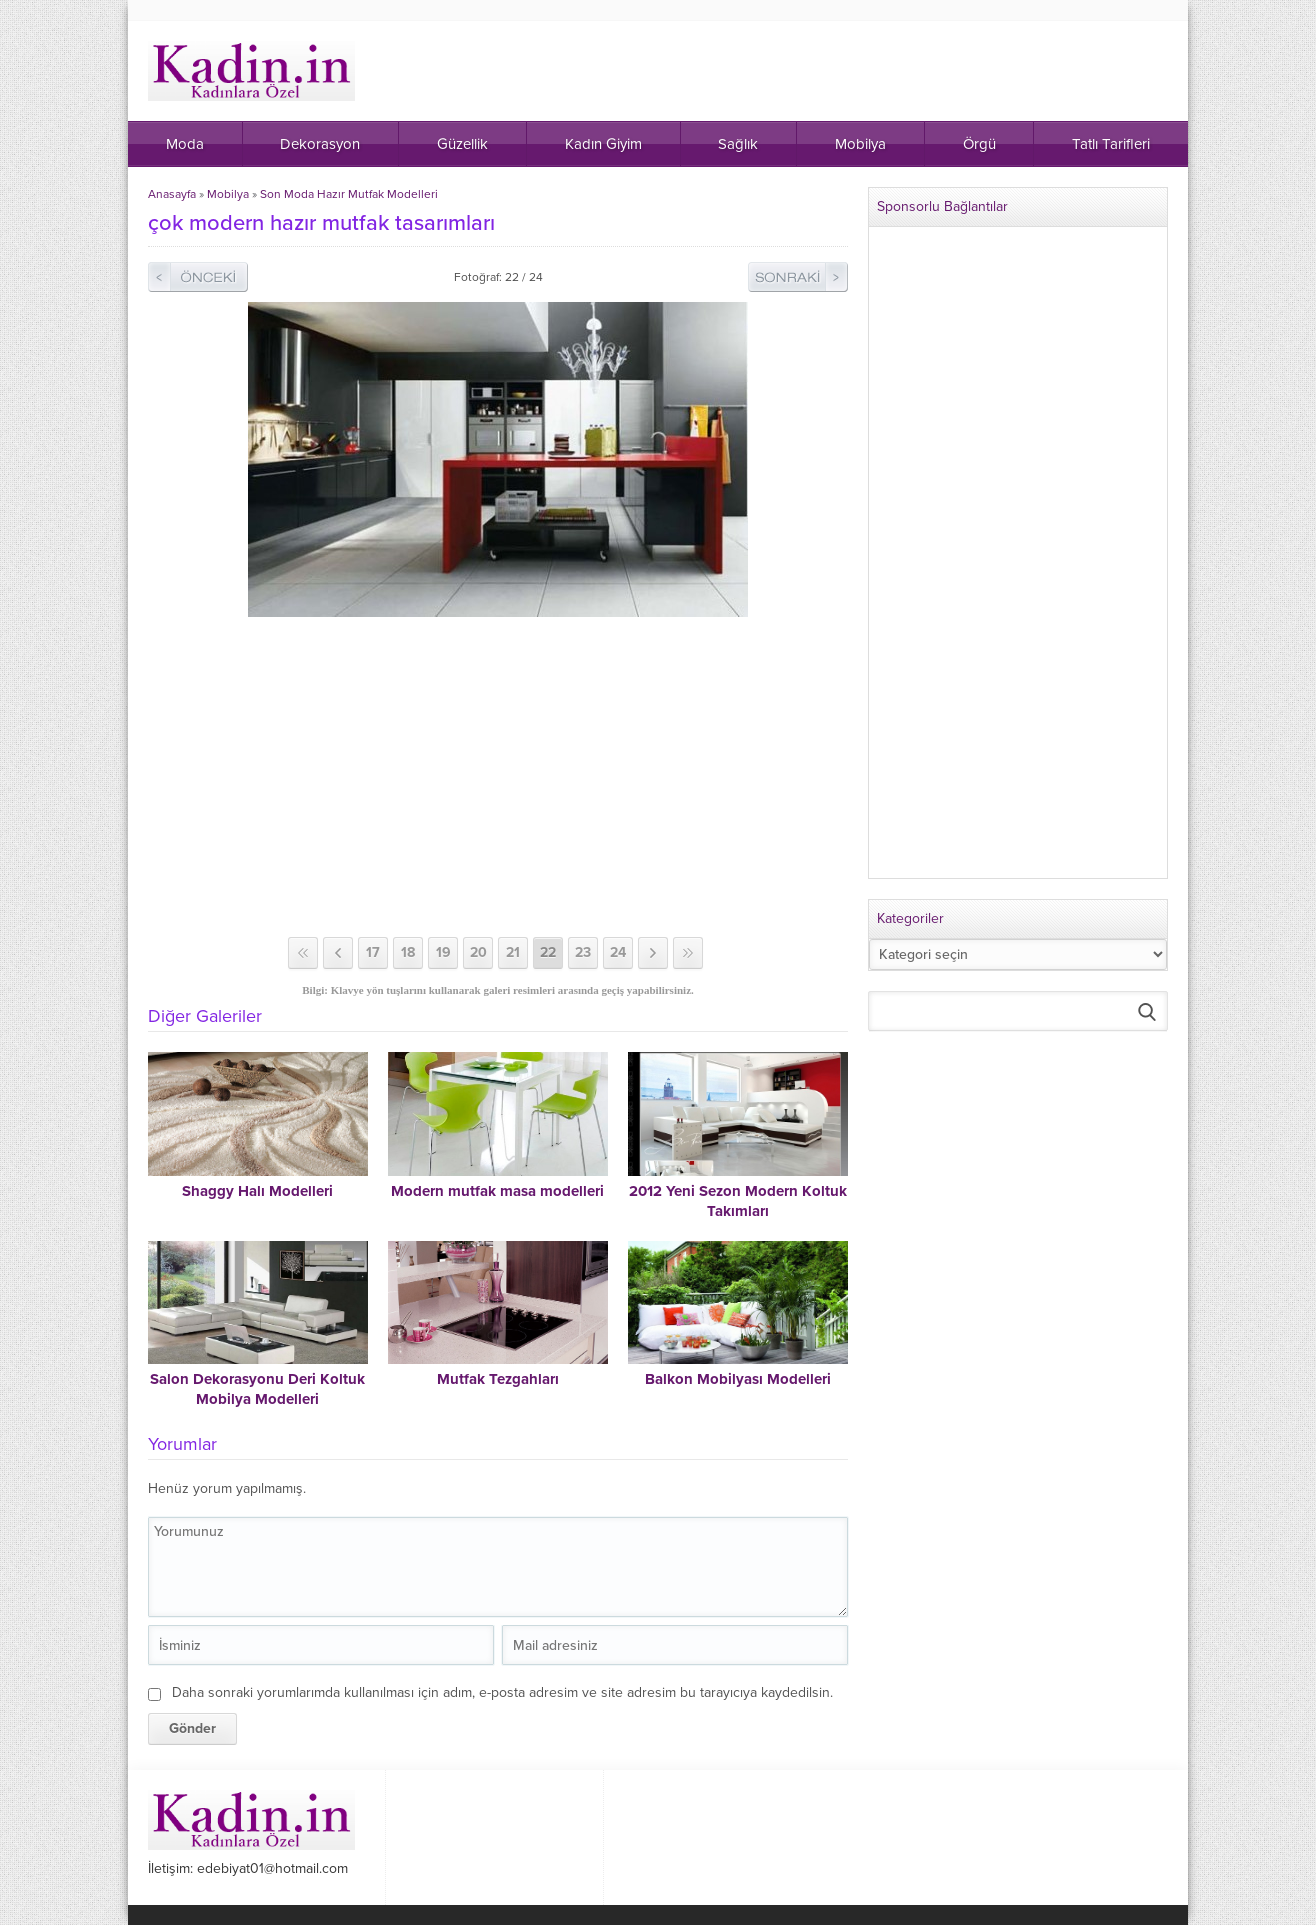 This screenshot has height=1925, width=1316. I want to click on 17, so click(373, 952).